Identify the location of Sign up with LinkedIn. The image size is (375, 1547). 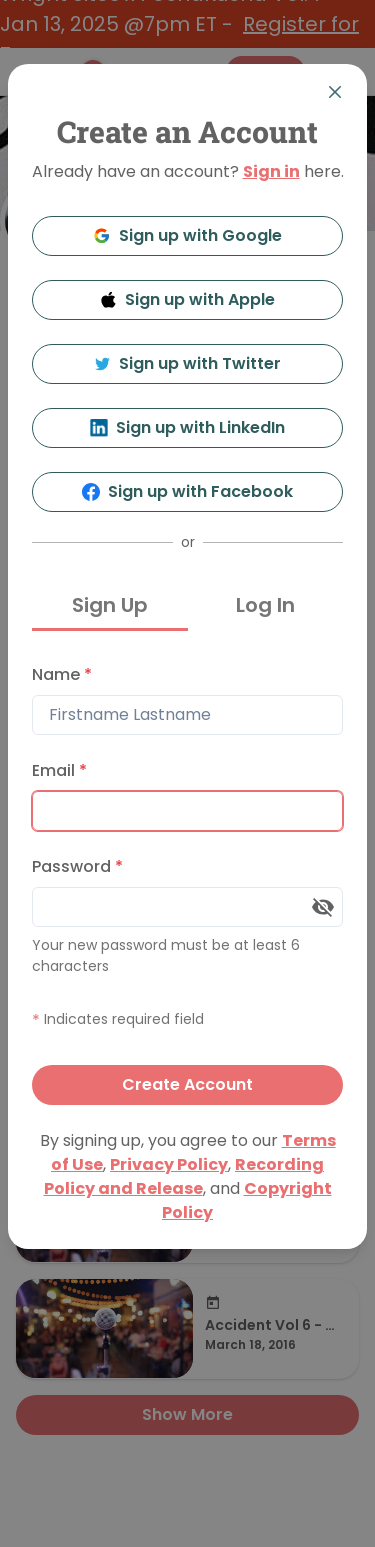
(187, 427).